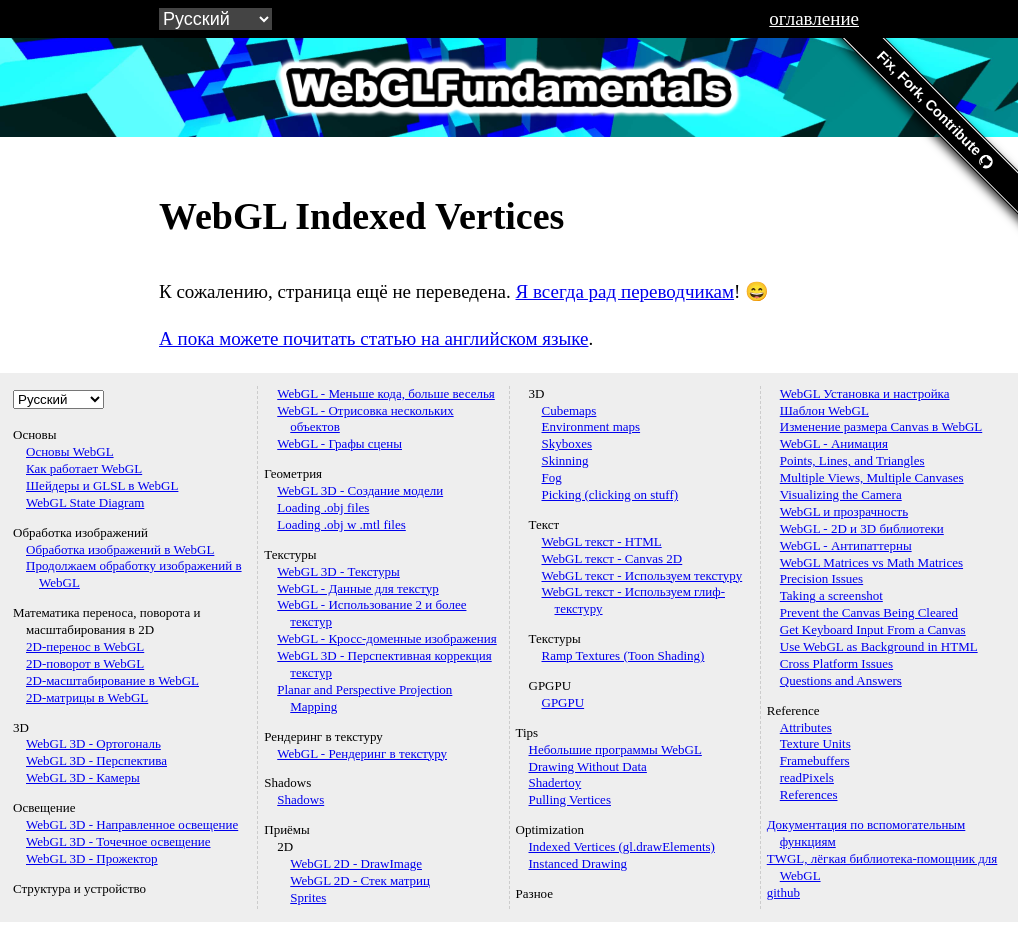  I want to click on References, so click(809, 794).